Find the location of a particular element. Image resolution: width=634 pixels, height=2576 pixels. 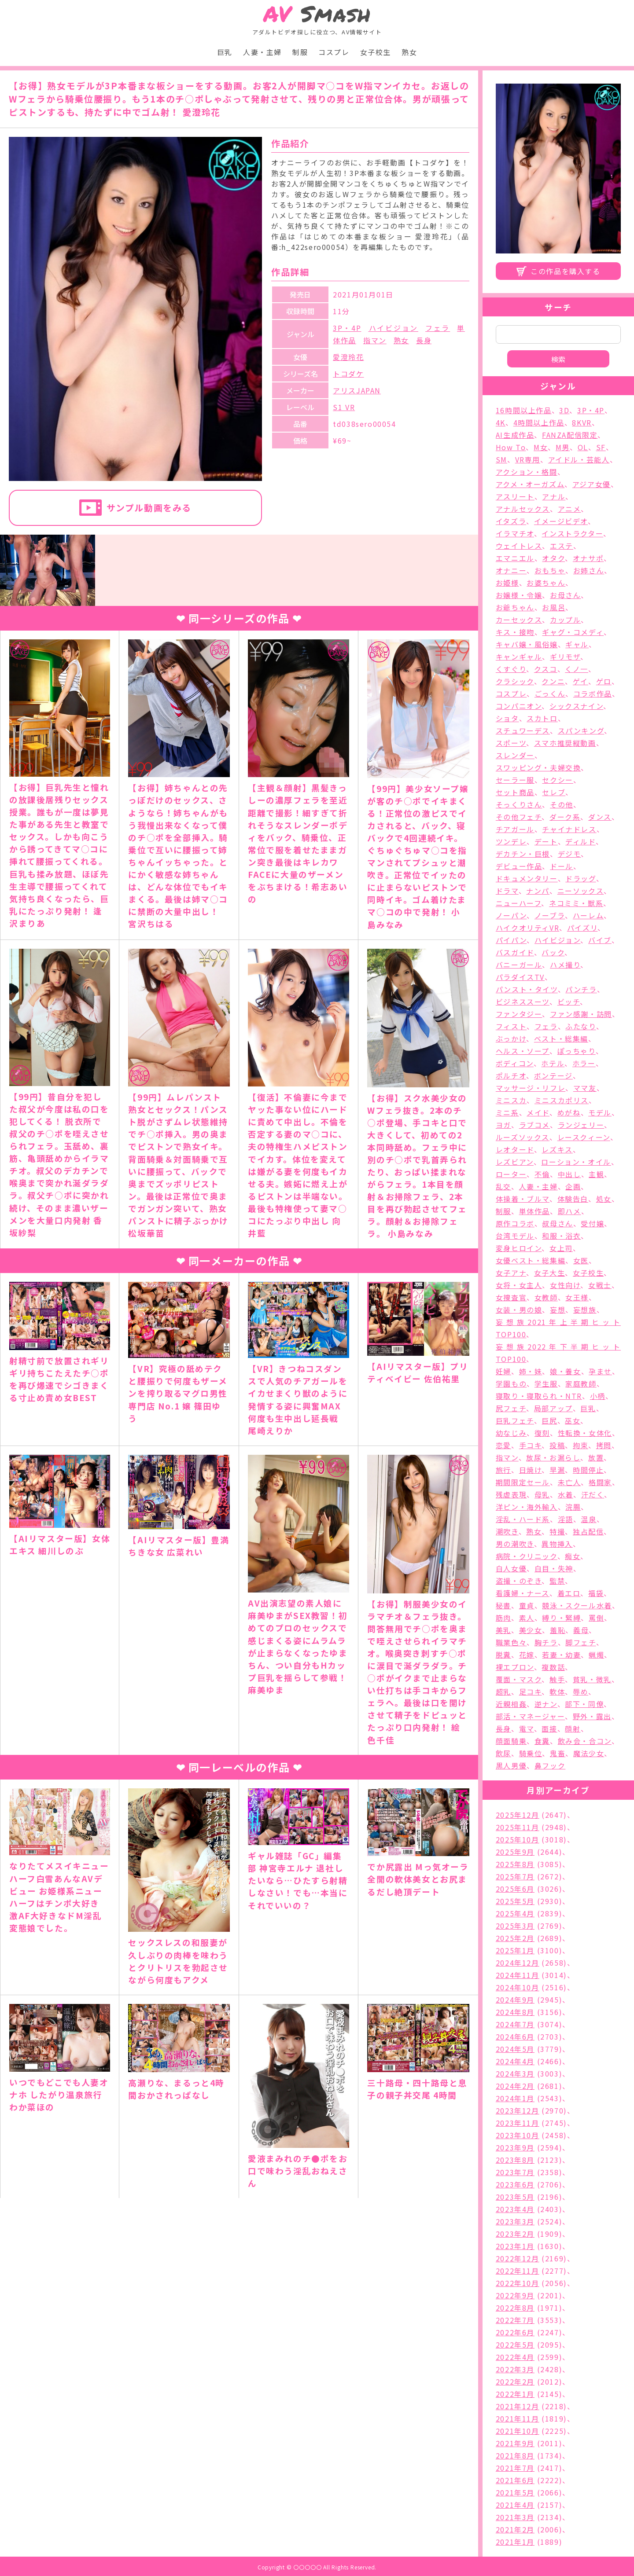

放尿・お漏らし is located at coordinates (553, 1457).